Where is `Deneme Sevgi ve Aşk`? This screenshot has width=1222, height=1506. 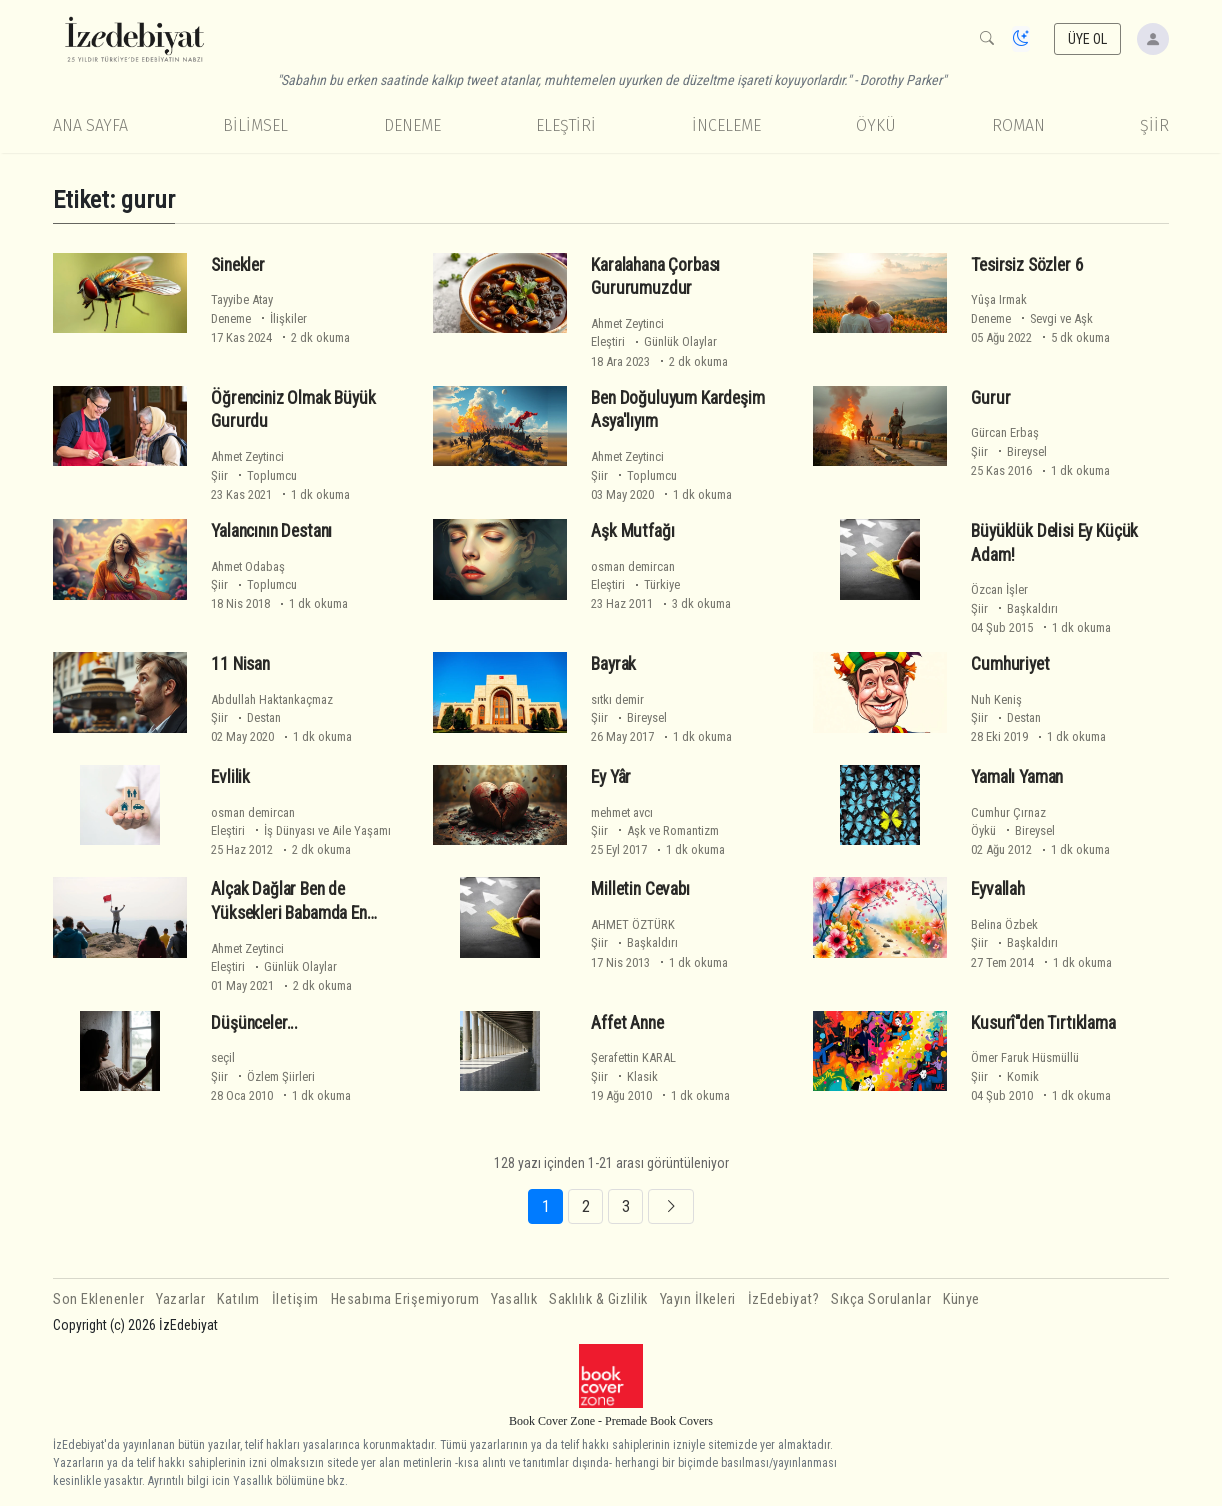 Deneme Sevgi ve Aşk is located at coordinates (1032, 318).